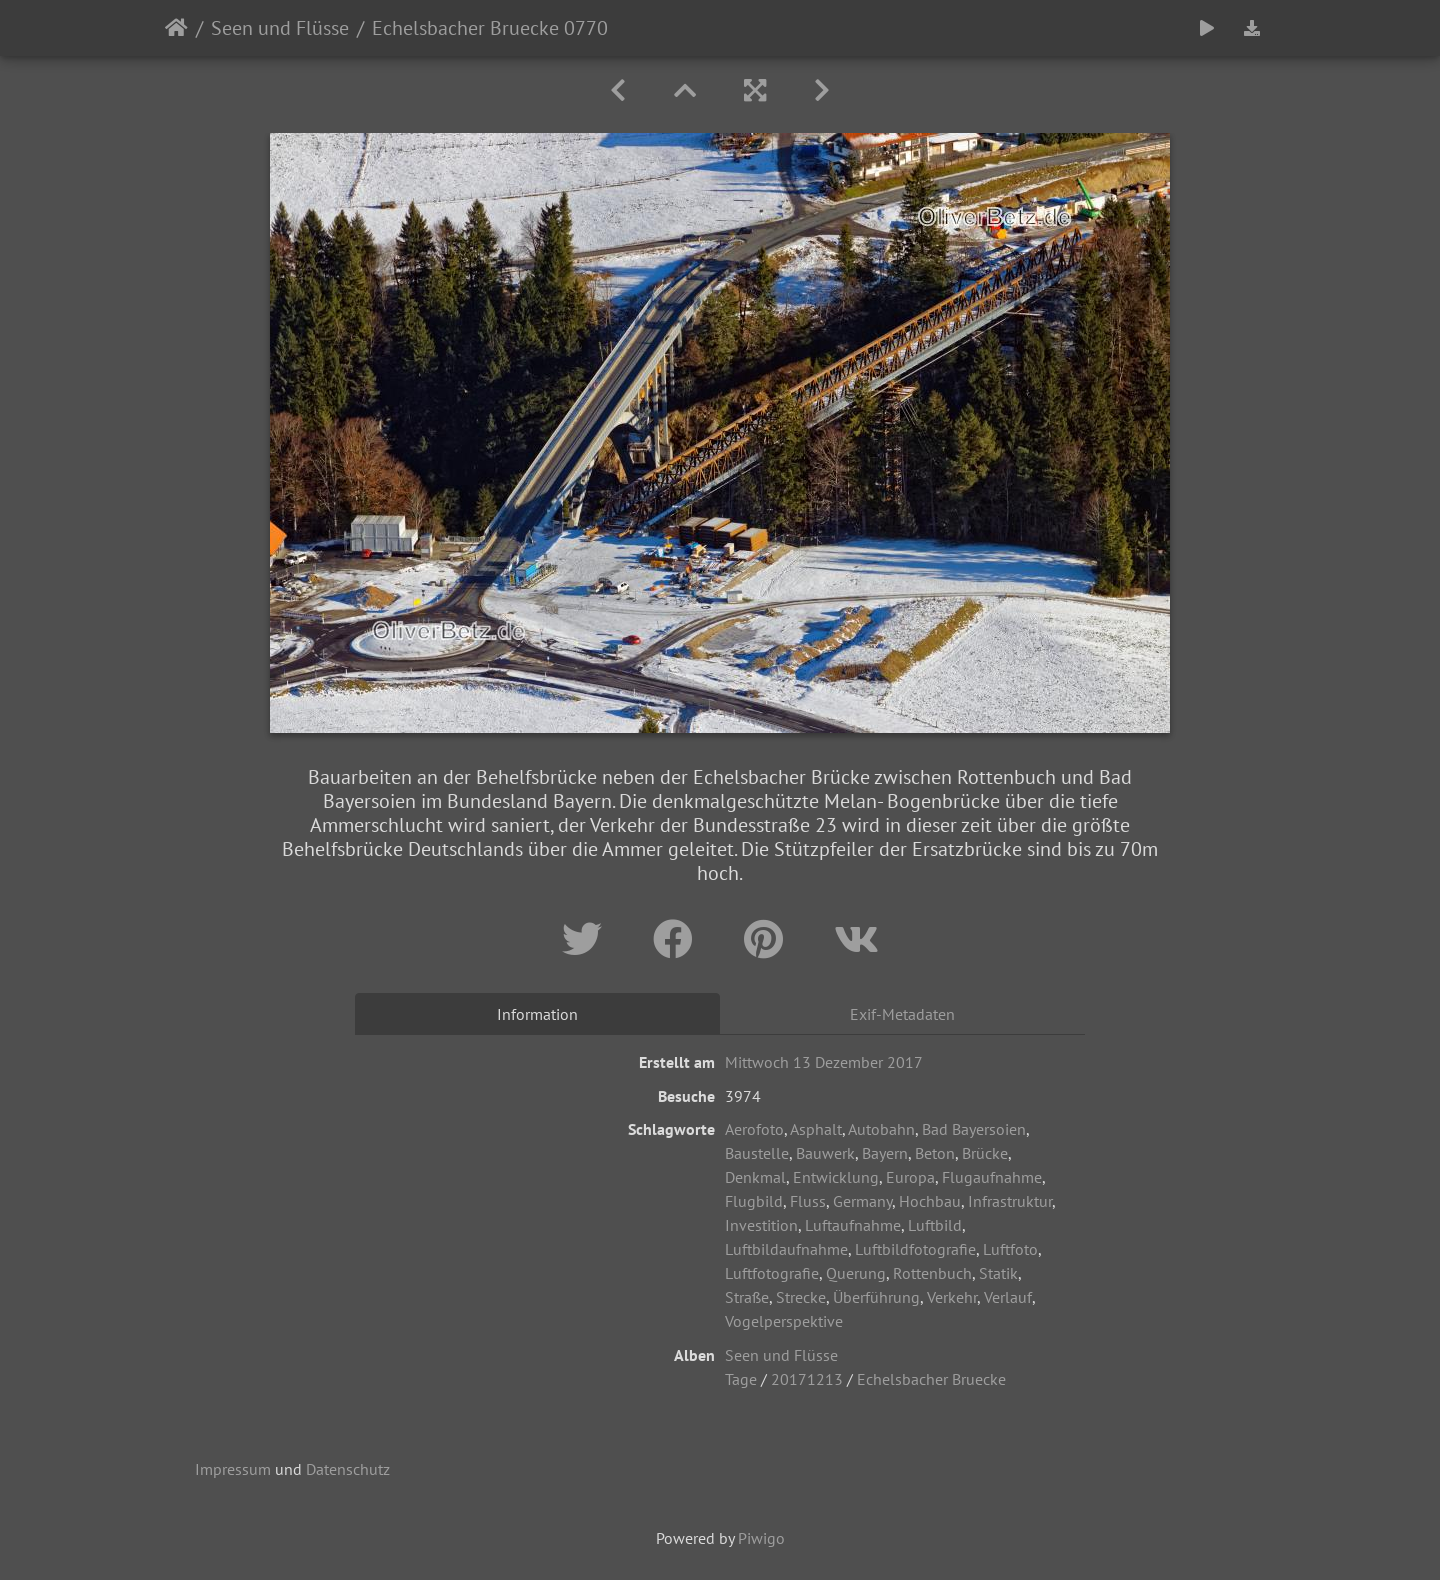 This screenshot has width=1440, height=1580. I want to click on Luftbild, so click(935, 1225).